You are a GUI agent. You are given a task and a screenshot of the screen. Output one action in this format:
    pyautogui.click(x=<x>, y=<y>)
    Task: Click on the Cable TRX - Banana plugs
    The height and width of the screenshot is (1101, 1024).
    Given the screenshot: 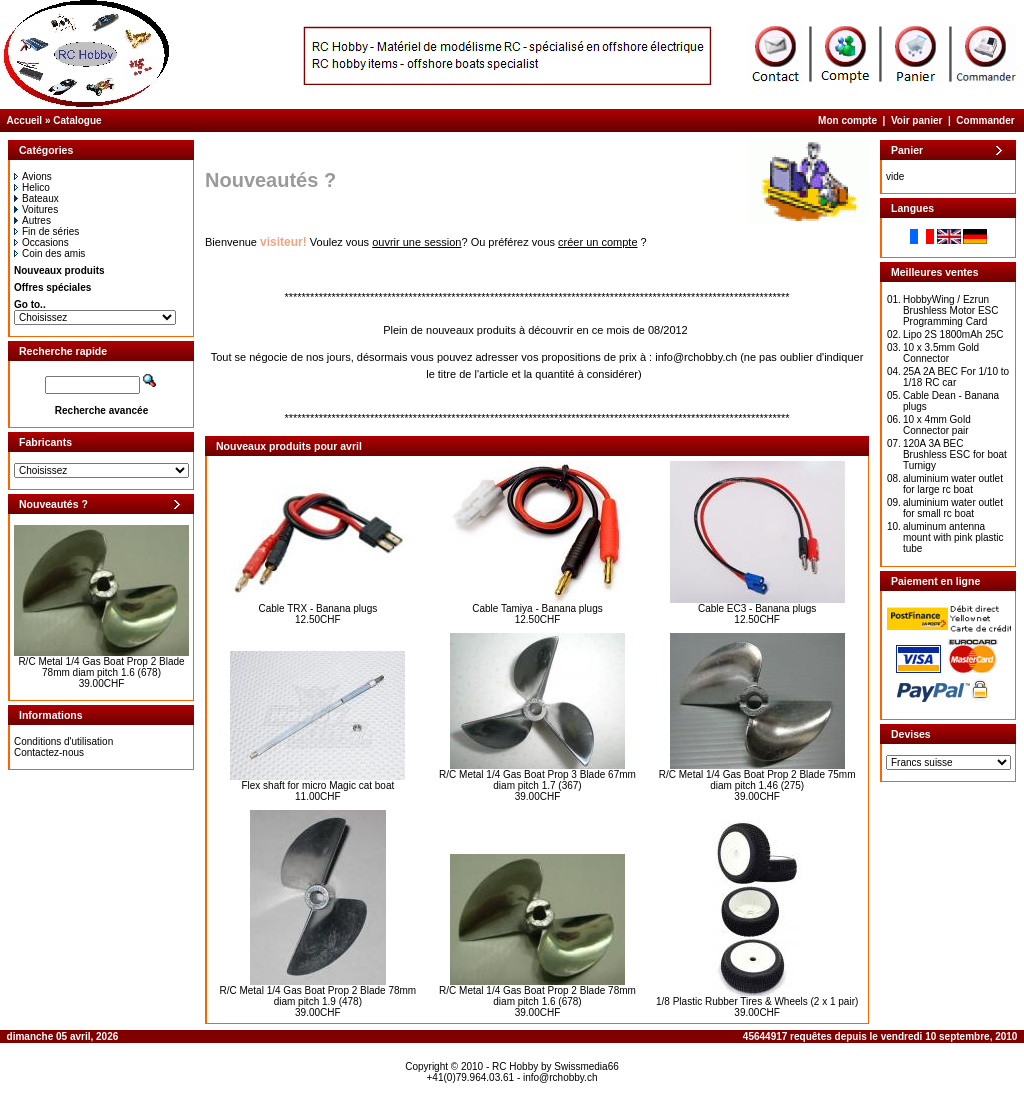 What is the action you would take?
    pyautogui.click(x=317, y=608)
    